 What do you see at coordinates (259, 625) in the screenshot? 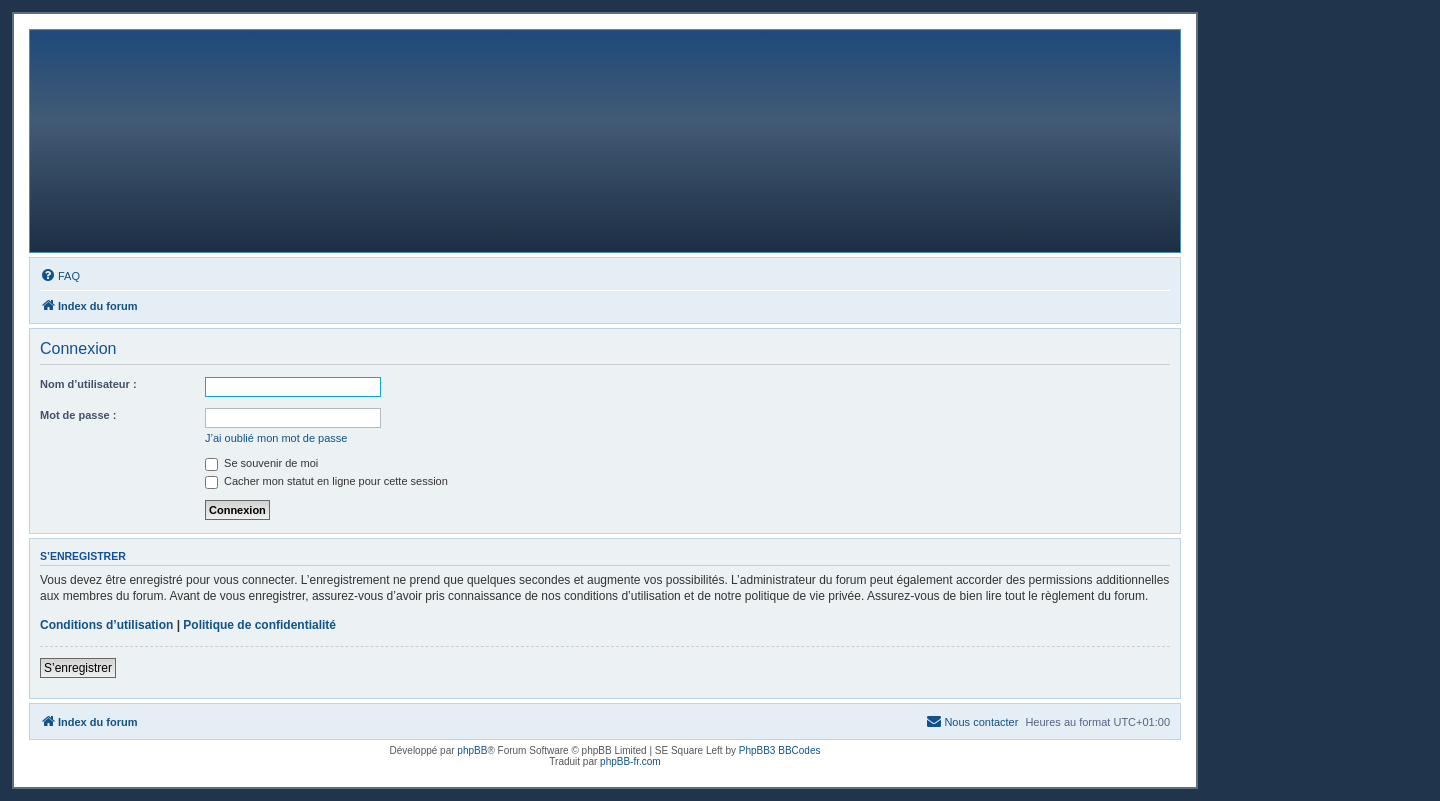
I see `Politique de confidentialité` at bounding box center [259, 625].